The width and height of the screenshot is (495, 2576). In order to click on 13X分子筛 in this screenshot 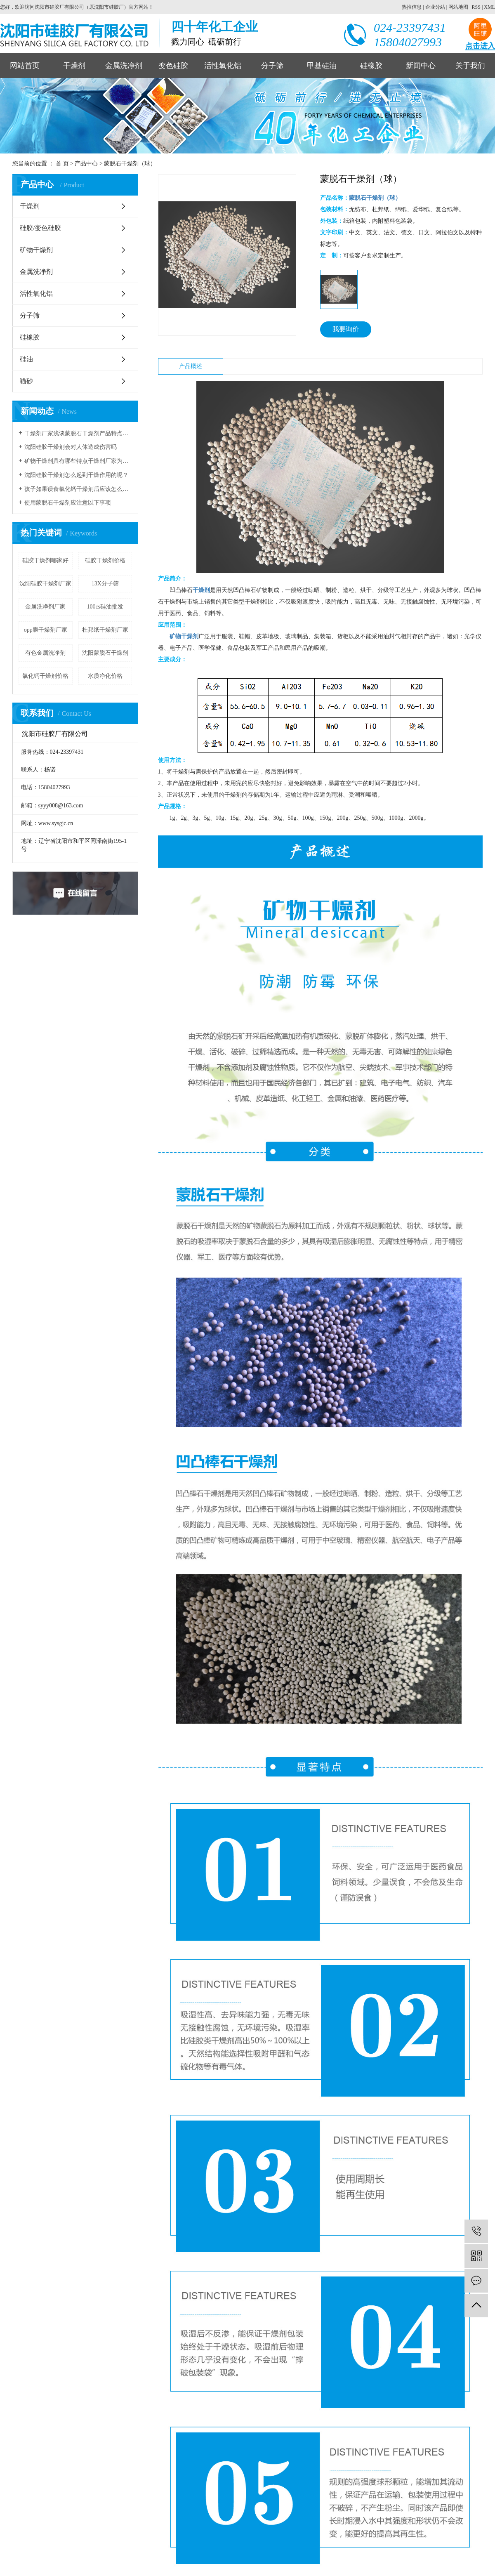, I will do `click(105, 583)`.